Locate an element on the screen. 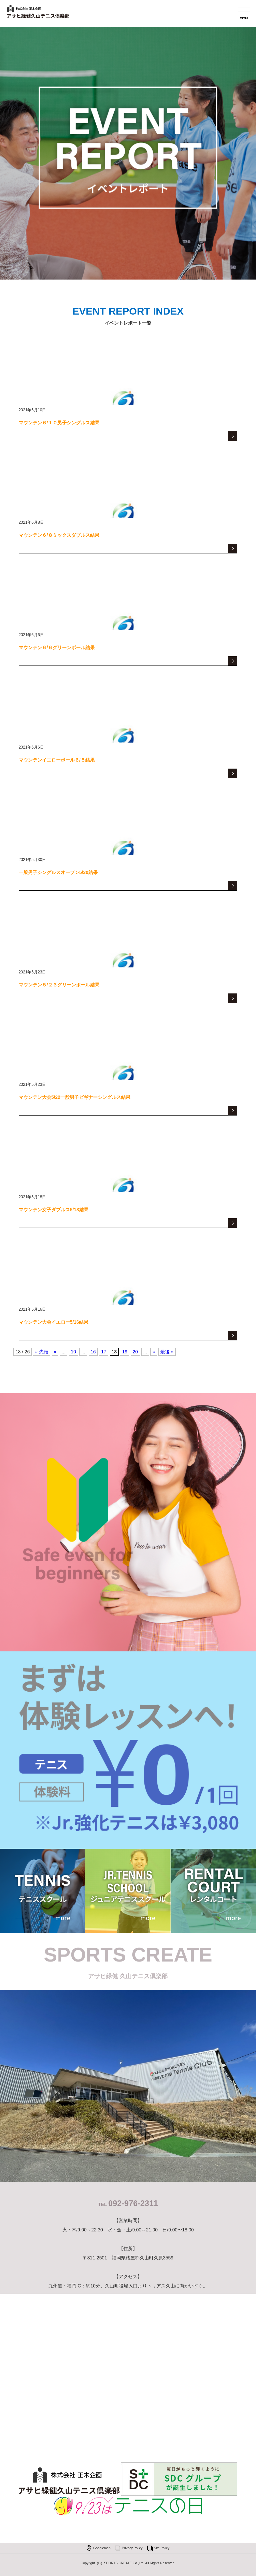  マウンテン大会イエロー5/16結果 is located at coordinates (53, 1322).